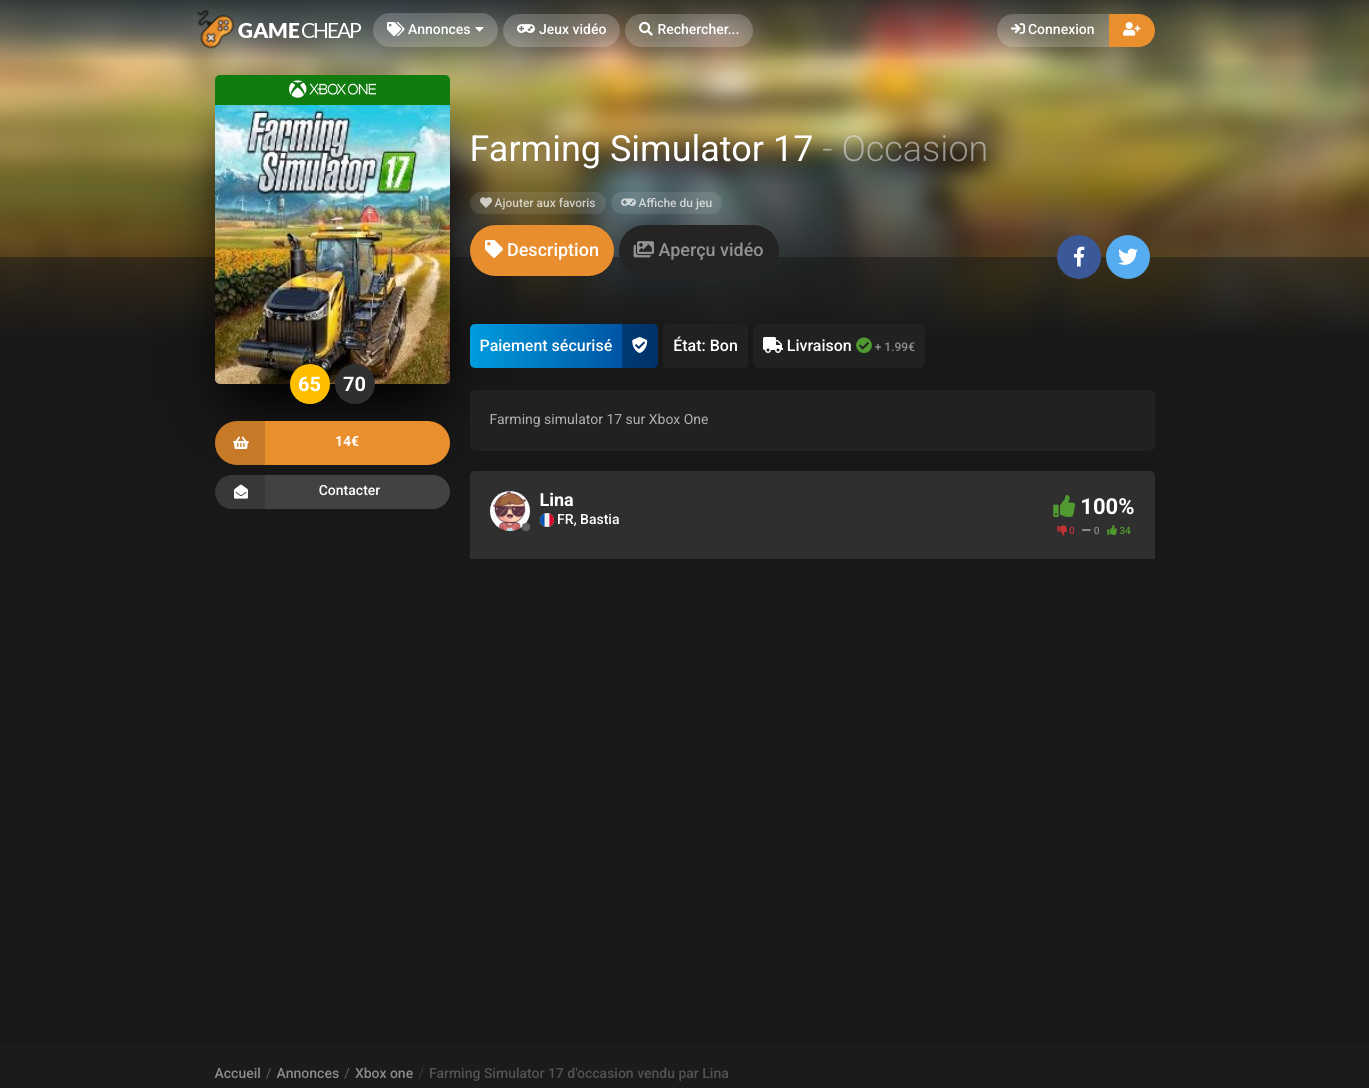 This screenshot has width=1369, height=1088. I want to click on Connexion [button], so click(1053, 30).